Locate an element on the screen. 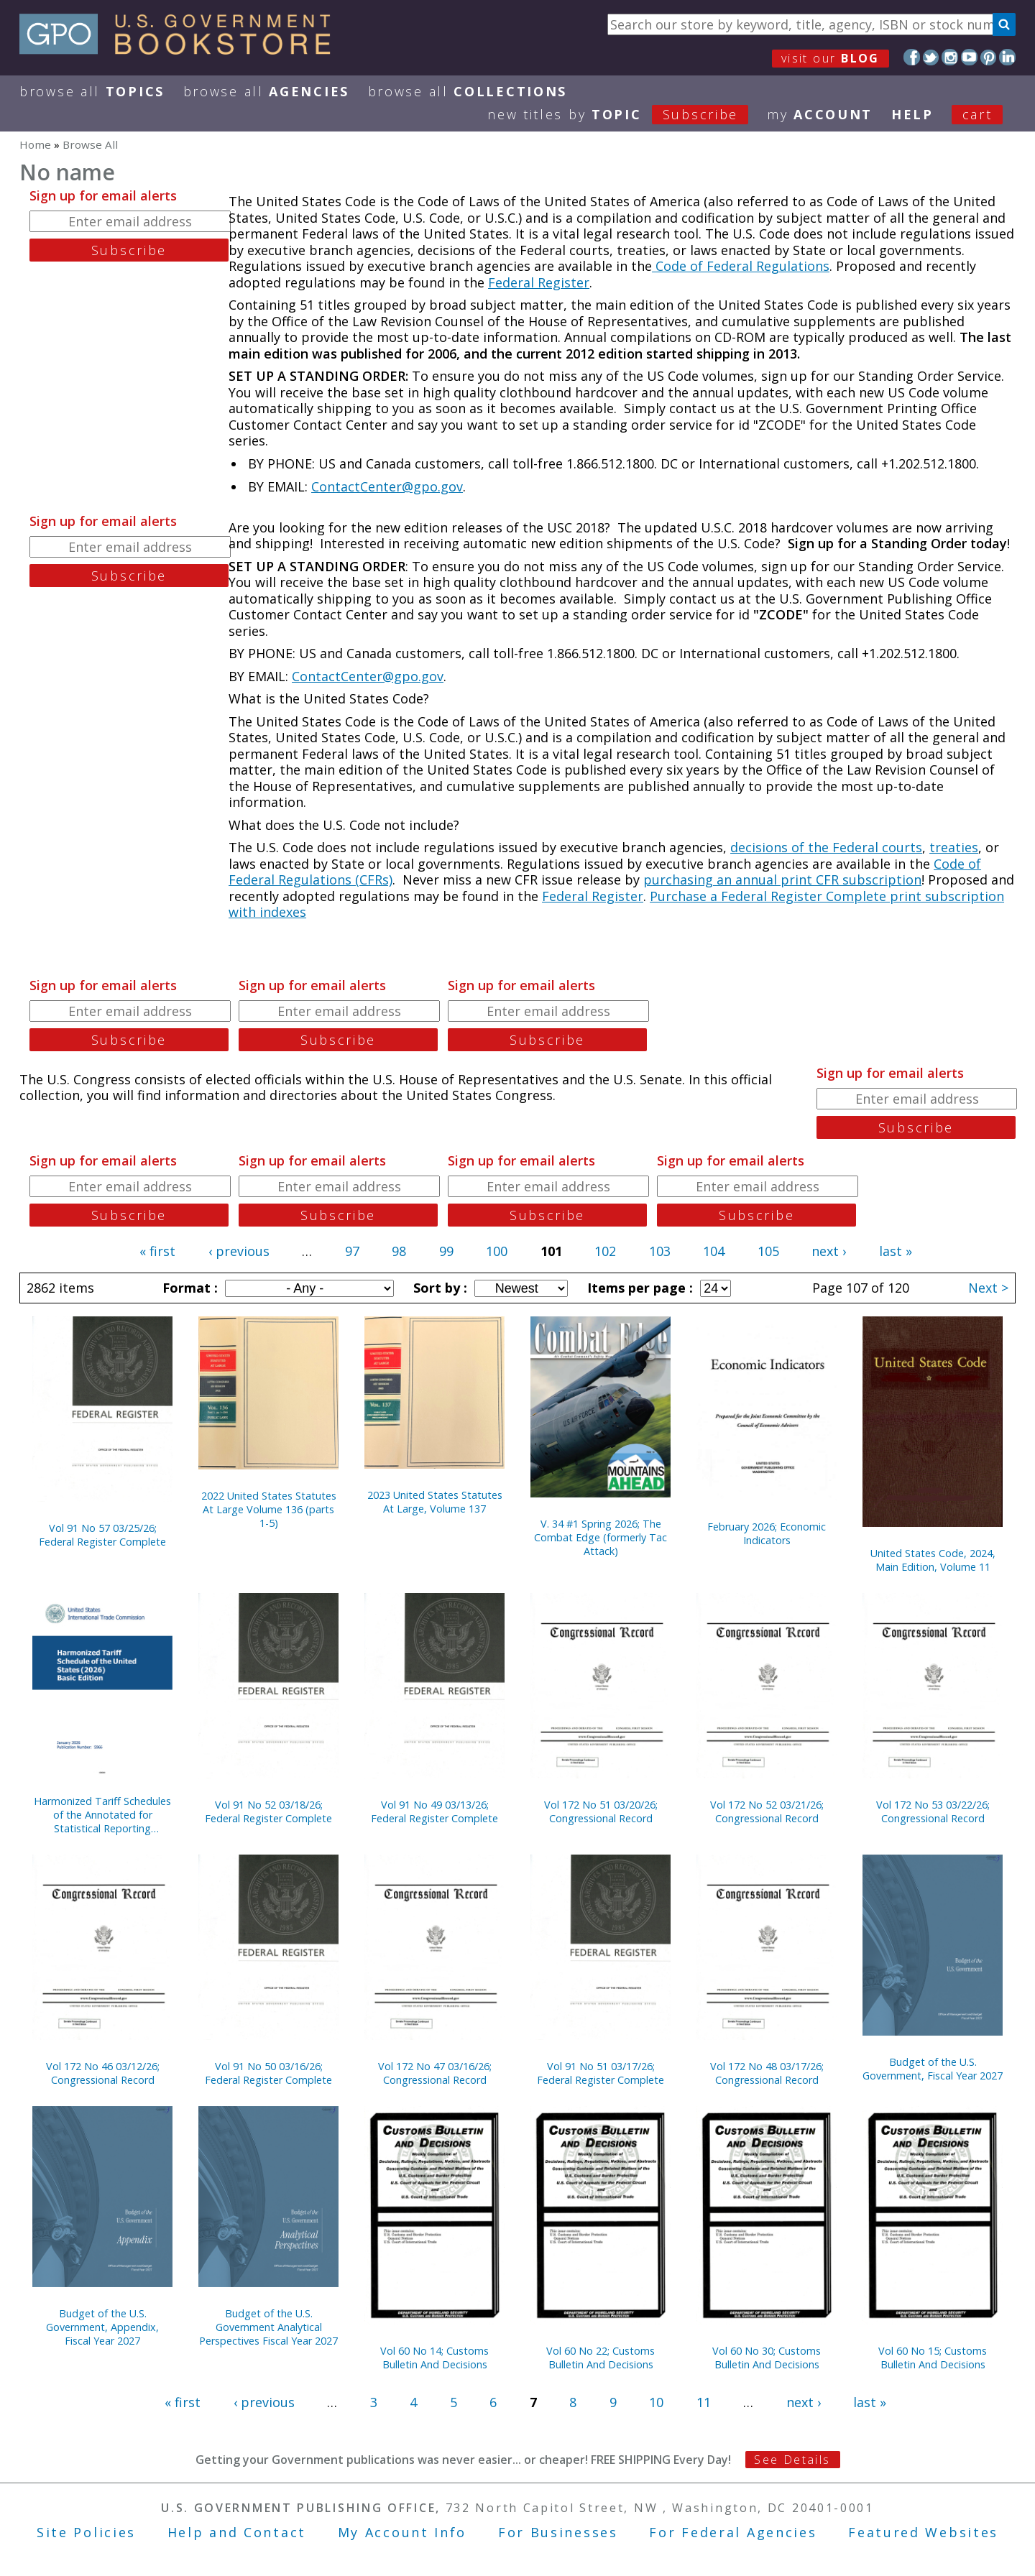 The image size is (1035, 2576). Harmonized Tariff Schedules of the Annotated for Statistical Reporting Purposes 38th Edition 2026 is located at coordinates (102, 1814).